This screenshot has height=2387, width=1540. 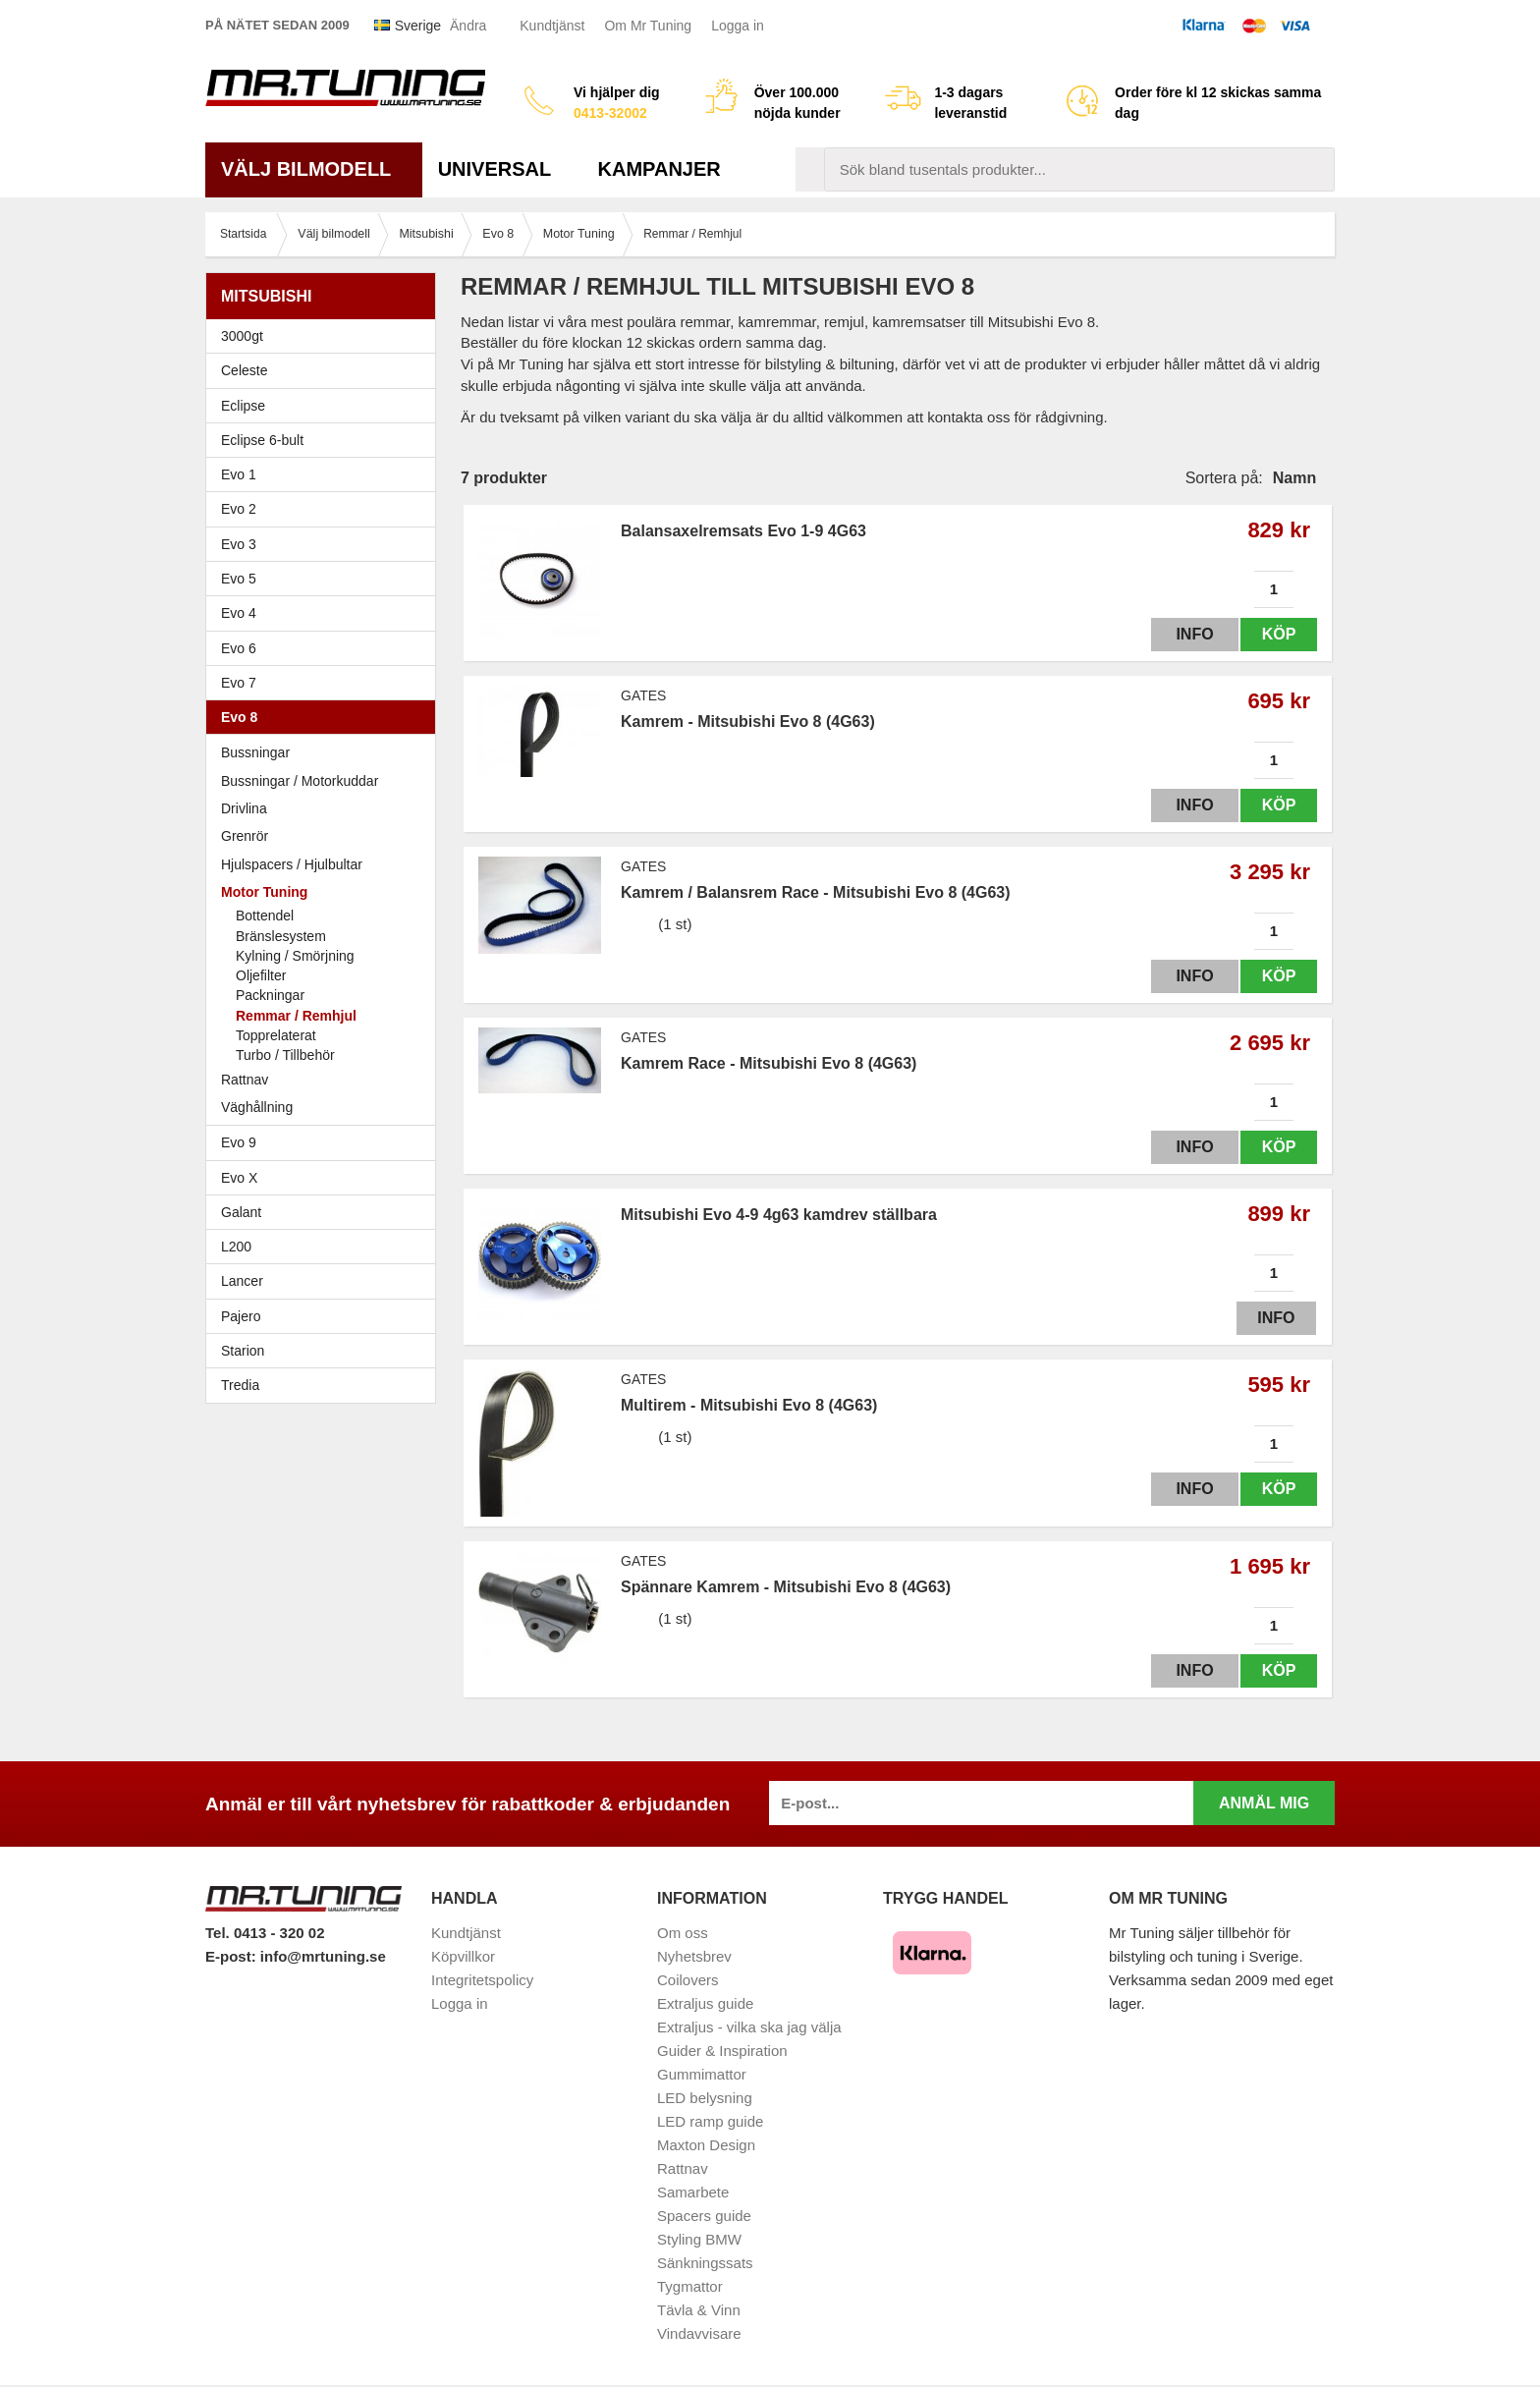 What do you see at coordinates (325, 613) in the screenshot?
I see `Evo 4` at bounding box center [325, 613].